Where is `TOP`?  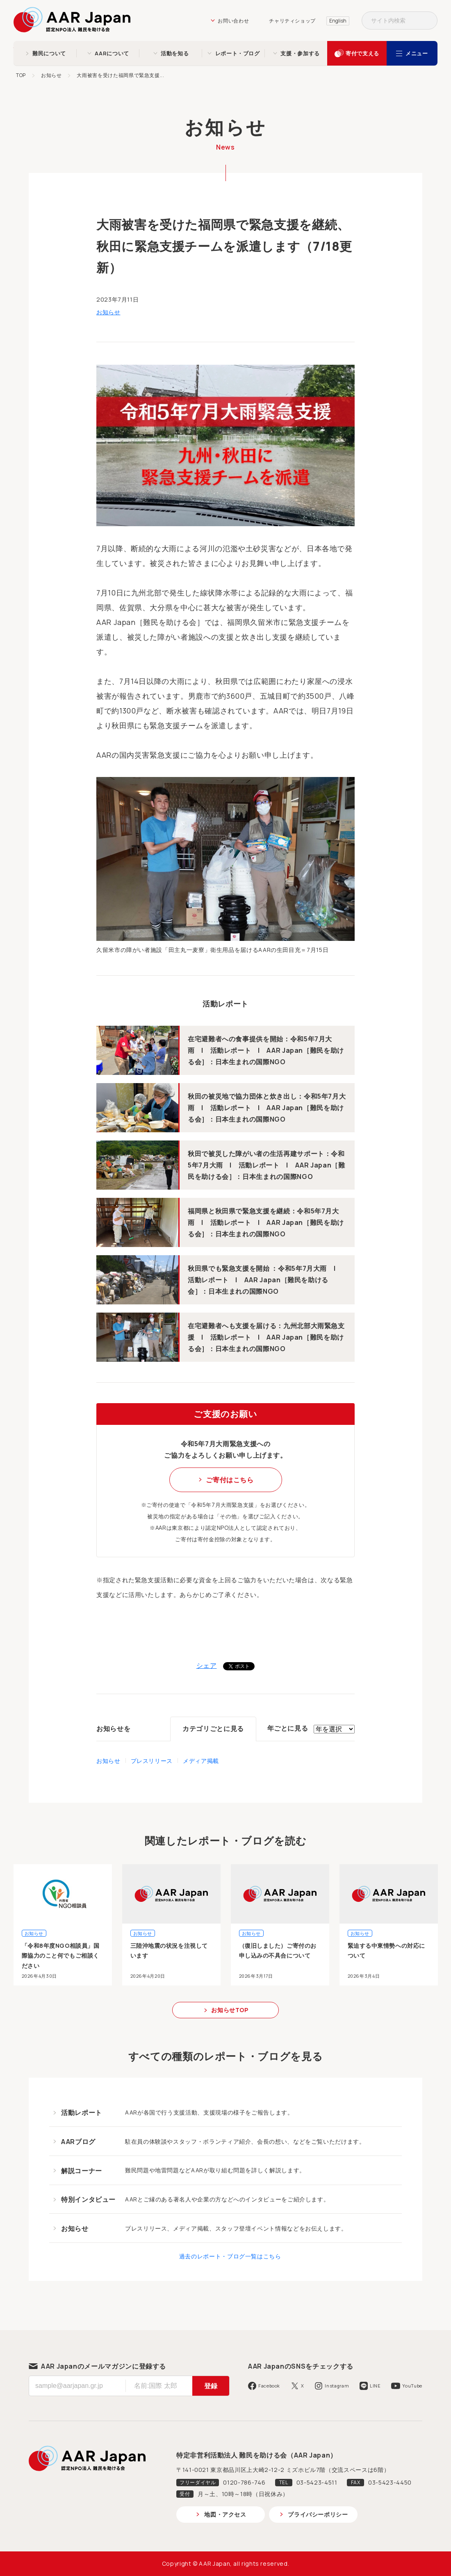 TOP is located at coordinates (21, 75).